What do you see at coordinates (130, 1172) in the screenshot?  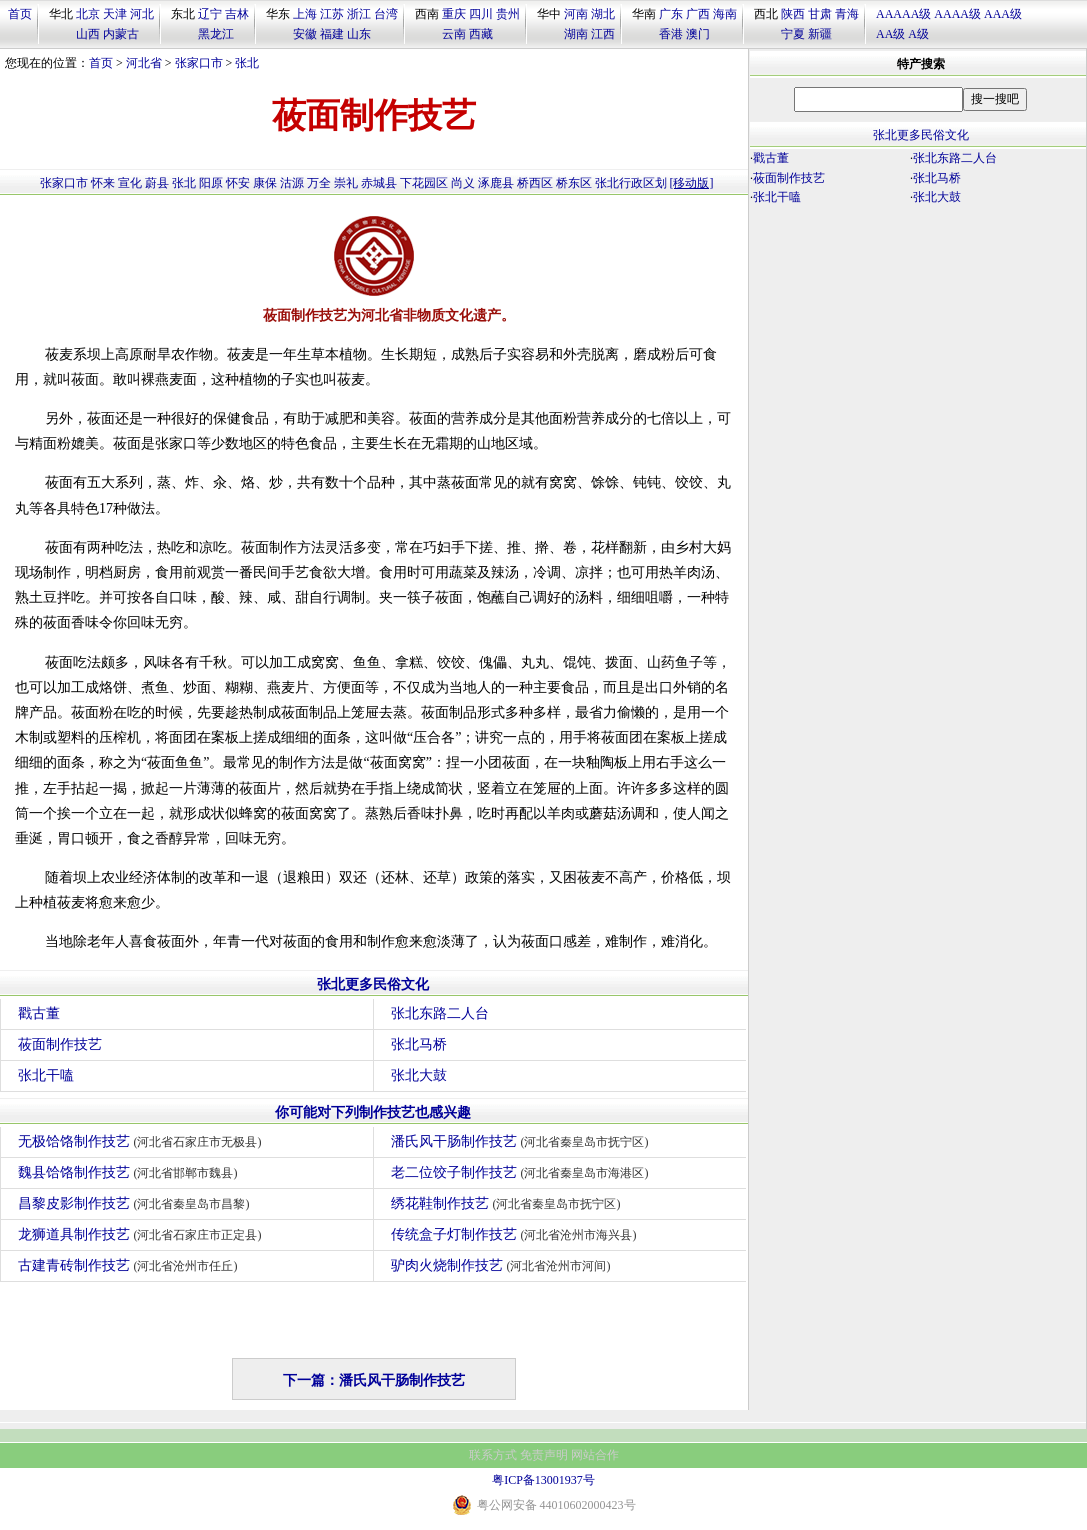 I see `魏县饸饹制作技艺` at bounding box center [130, 1172].